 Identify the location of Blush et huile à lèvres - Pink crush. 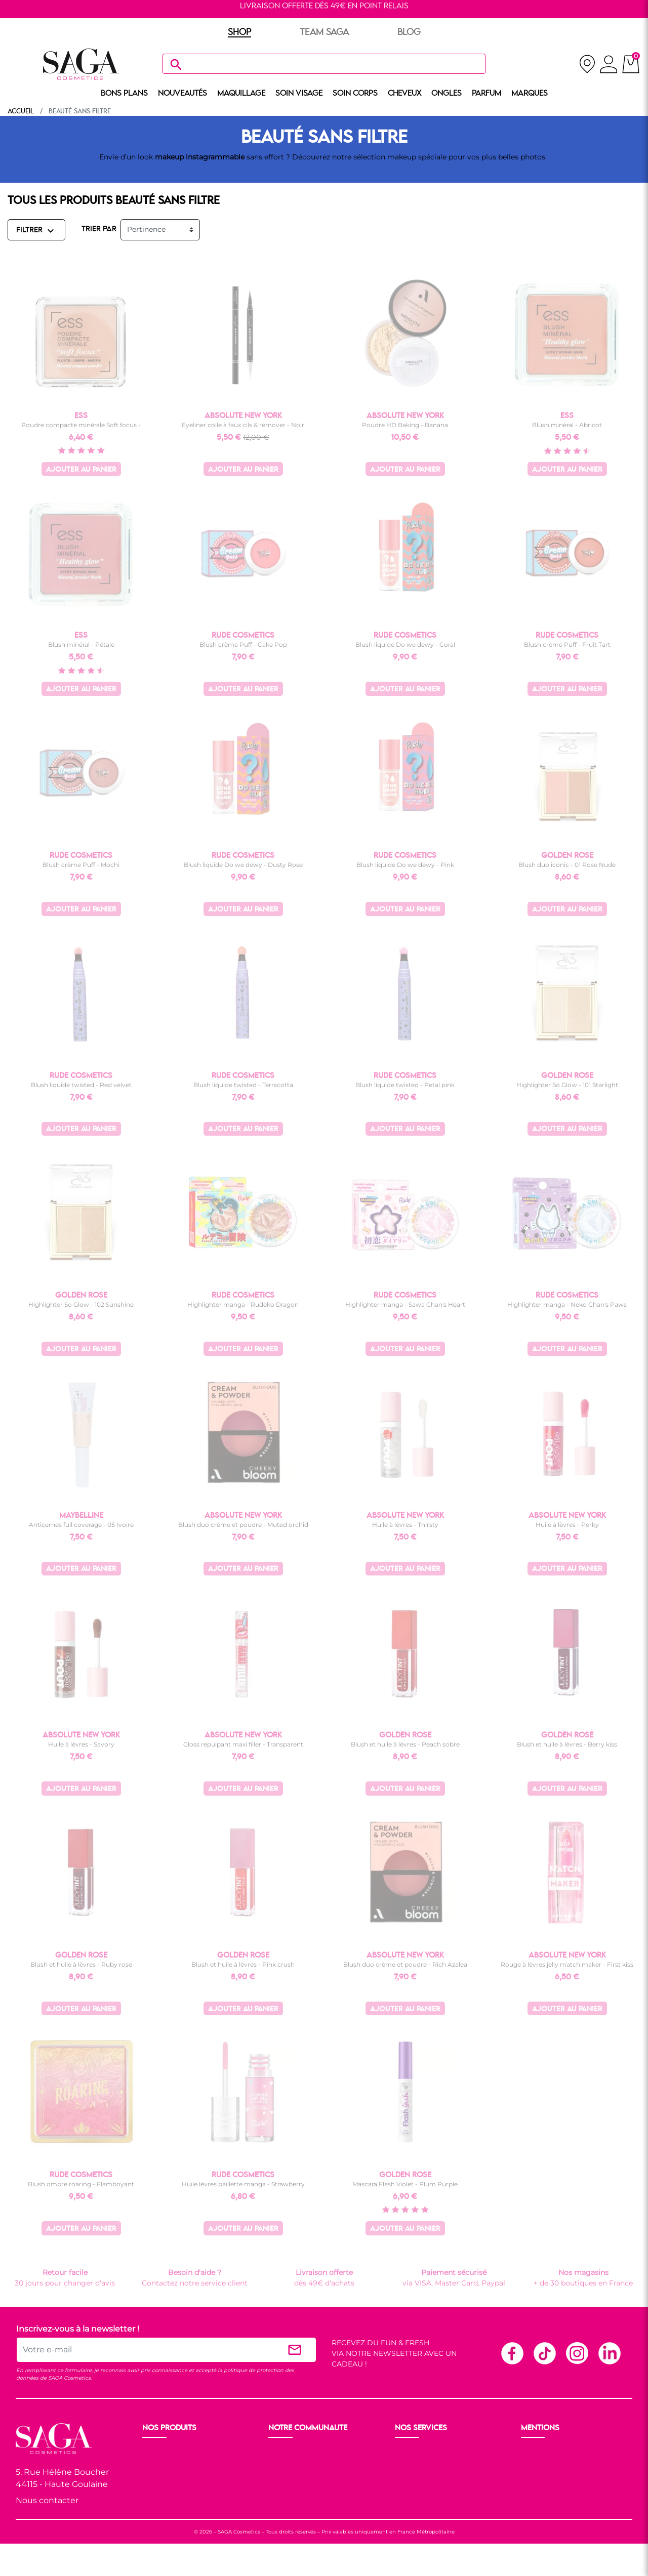
(243, 1964).